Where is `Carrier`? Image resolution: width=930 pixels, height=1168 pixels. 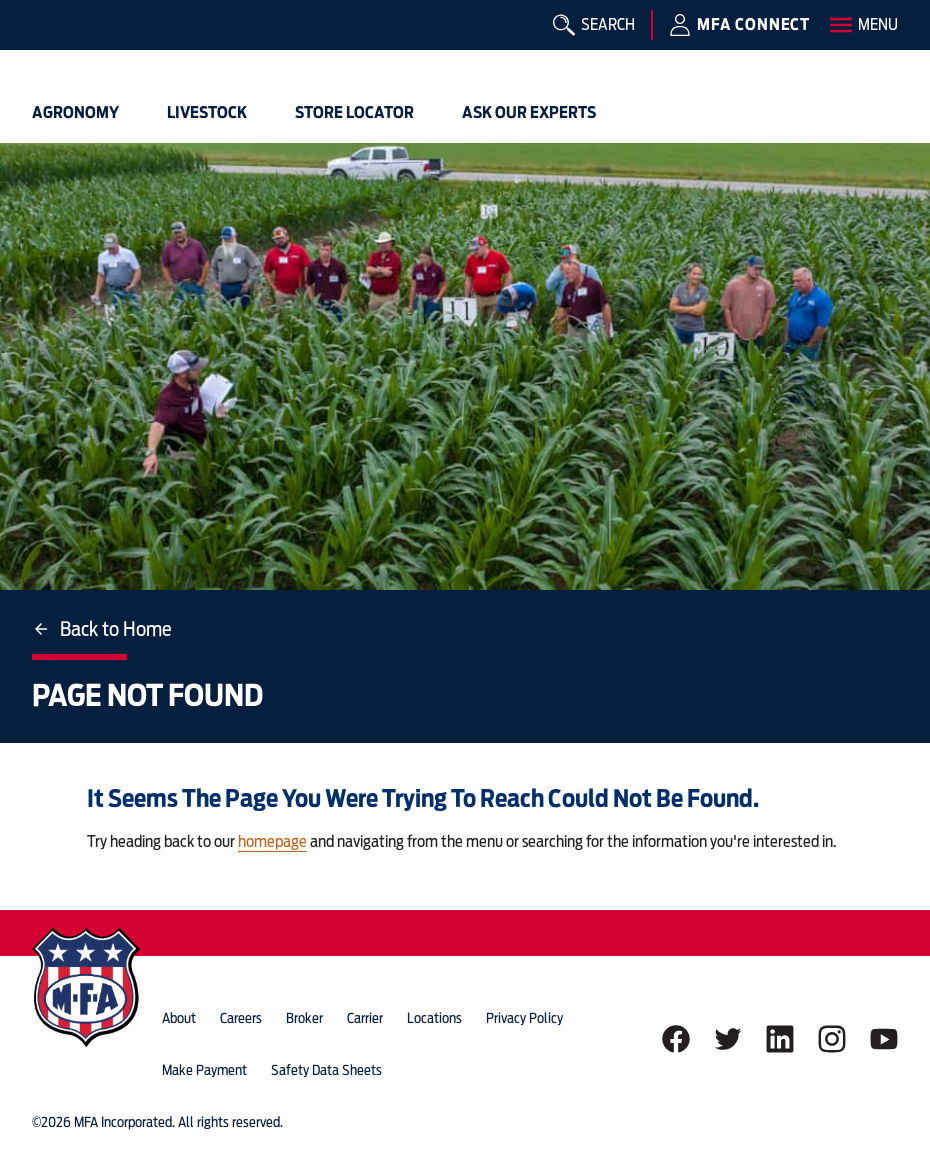
Carrier is located at coordinates (365, 1018).